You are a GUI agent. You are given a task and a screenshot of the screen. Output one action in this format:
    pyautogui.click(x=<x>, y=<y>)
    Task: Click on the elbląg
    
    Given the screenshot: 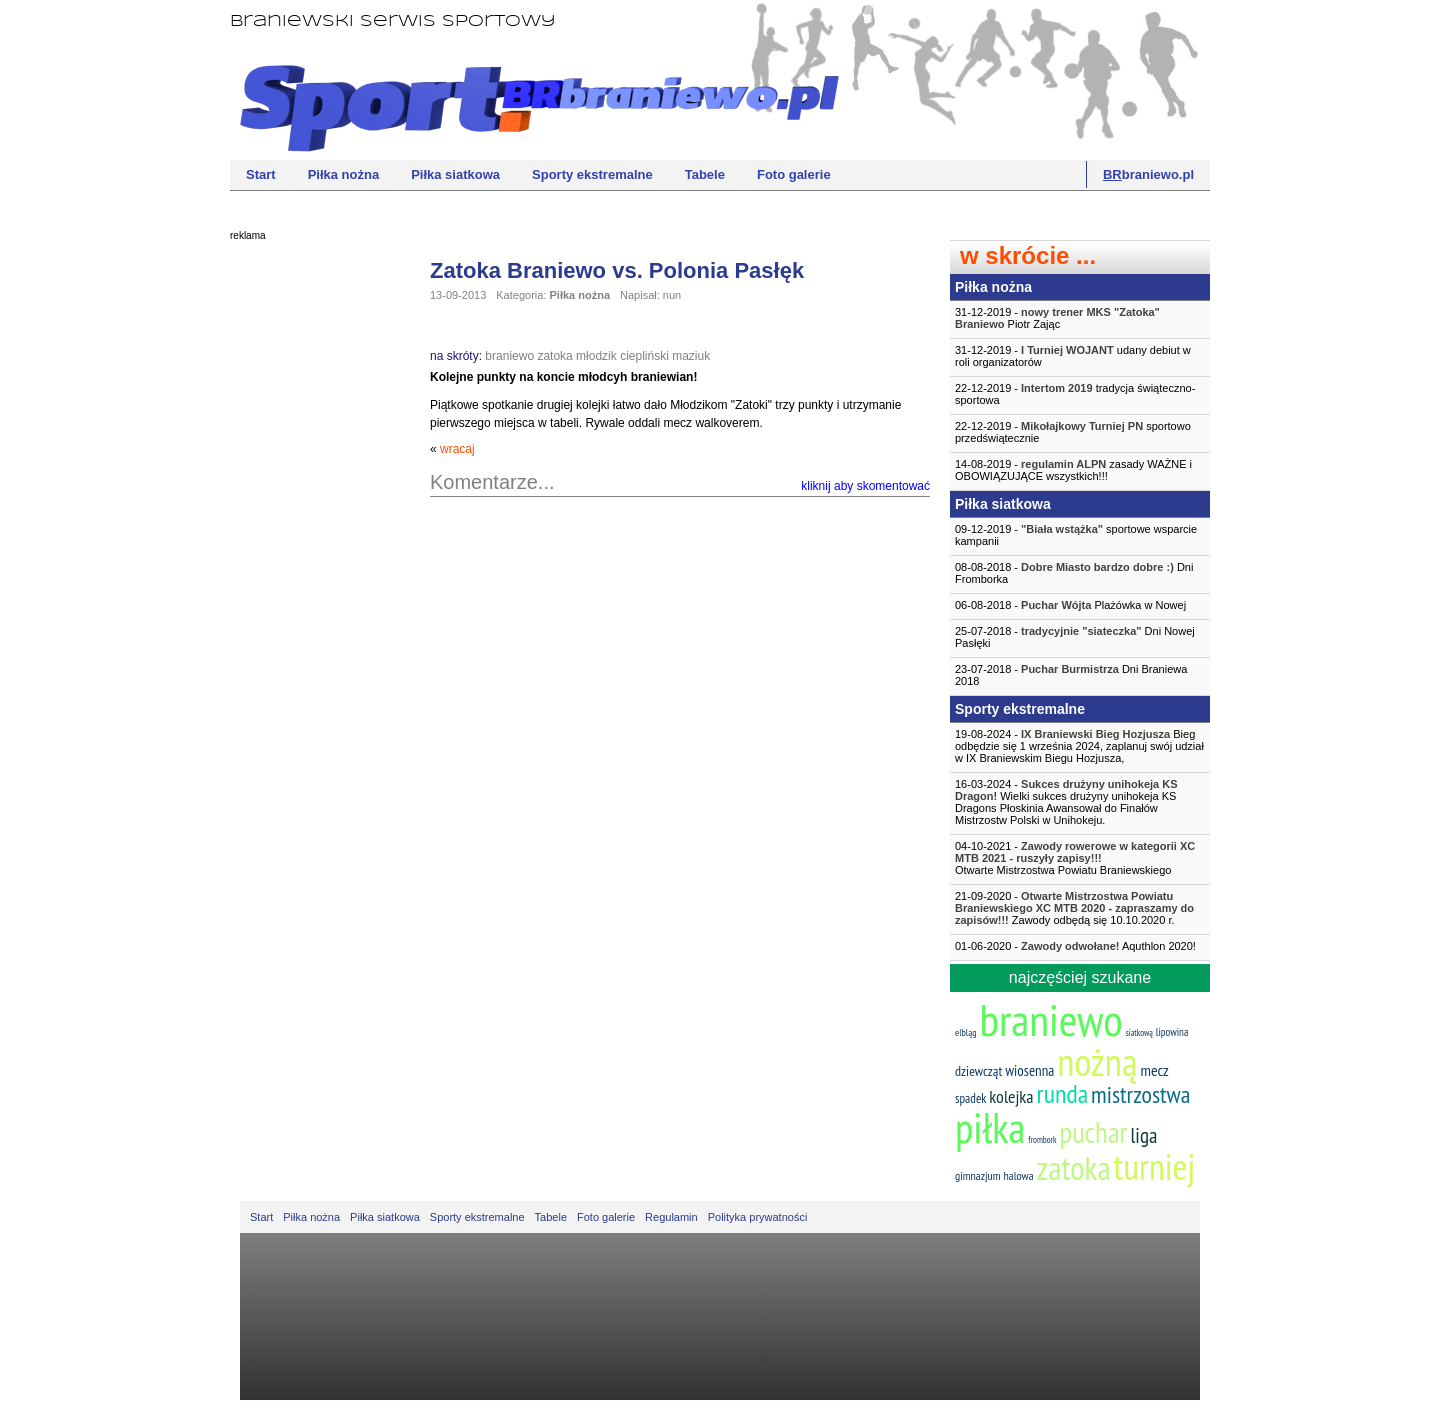 What is the action you would take?
    pyautogui.click(x=965, y=1032)
    